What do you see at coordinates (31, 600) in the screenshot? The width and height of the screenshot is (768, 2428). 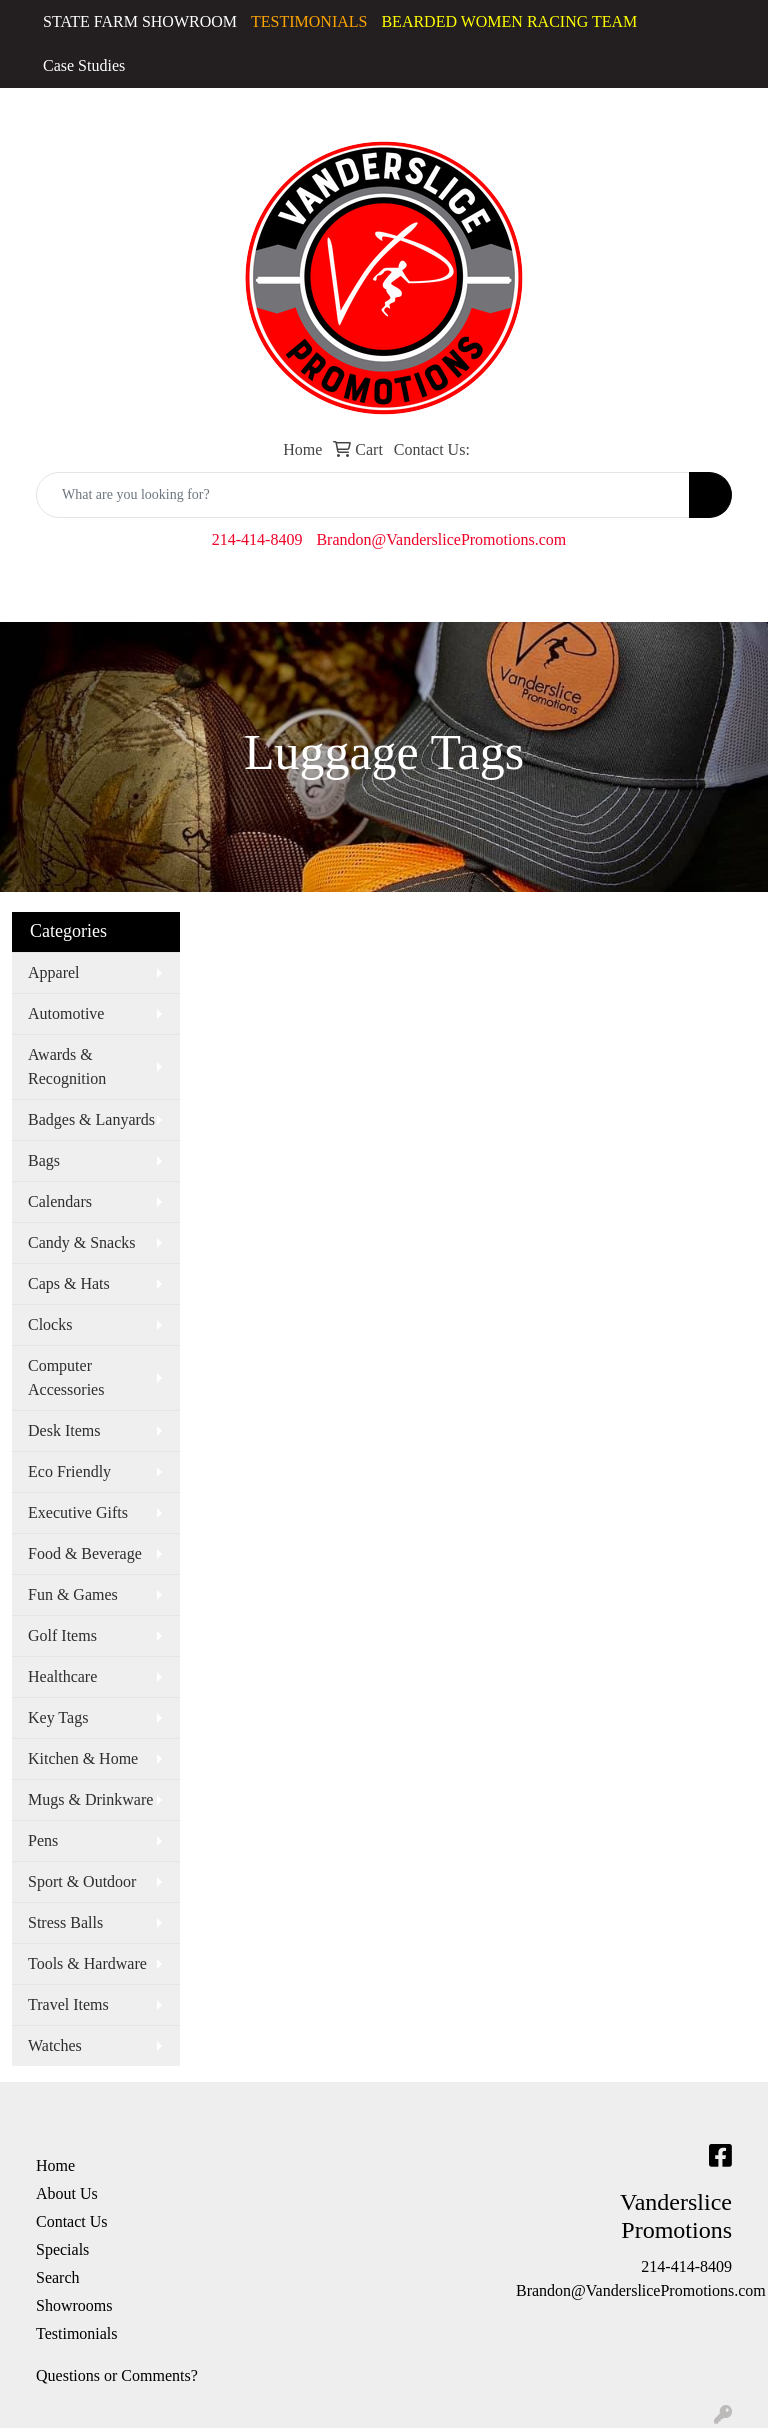 I see `[Toggle navigation]` at bounding box center [31, 600].